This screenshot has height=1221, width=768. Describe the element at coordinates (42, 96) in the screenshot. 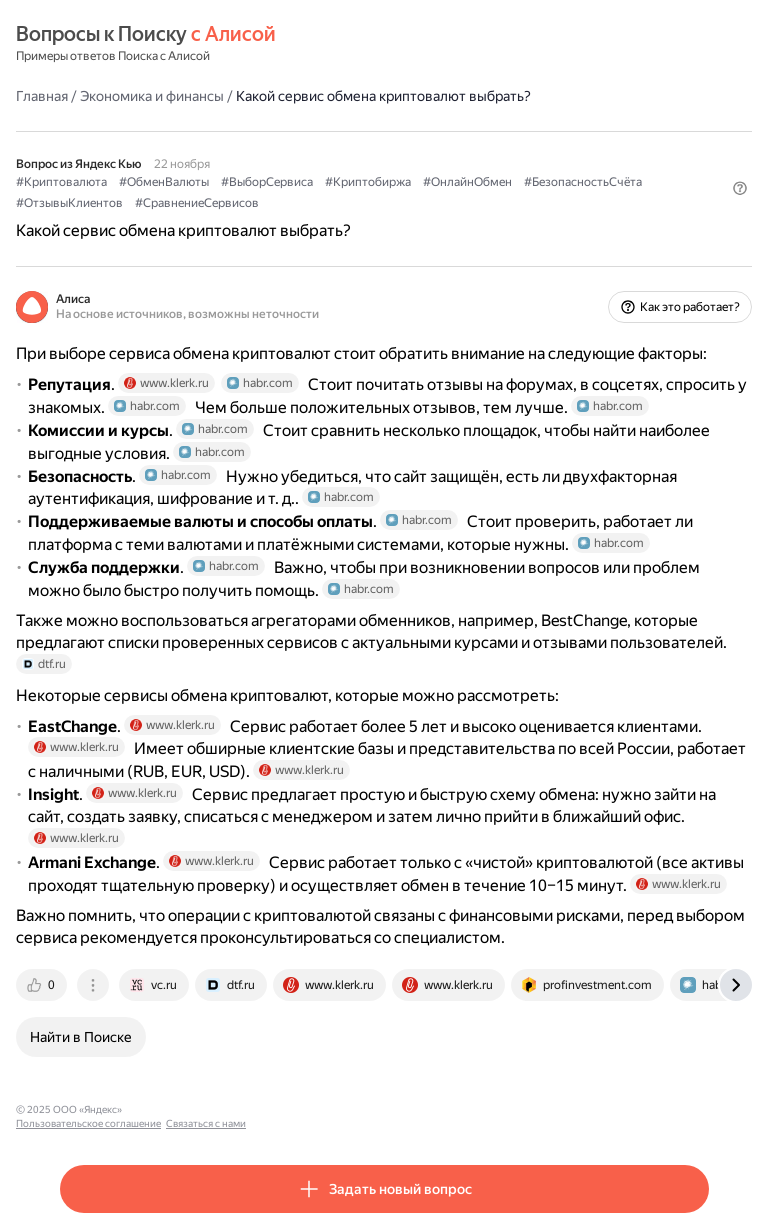

I see `Главная` at that location.